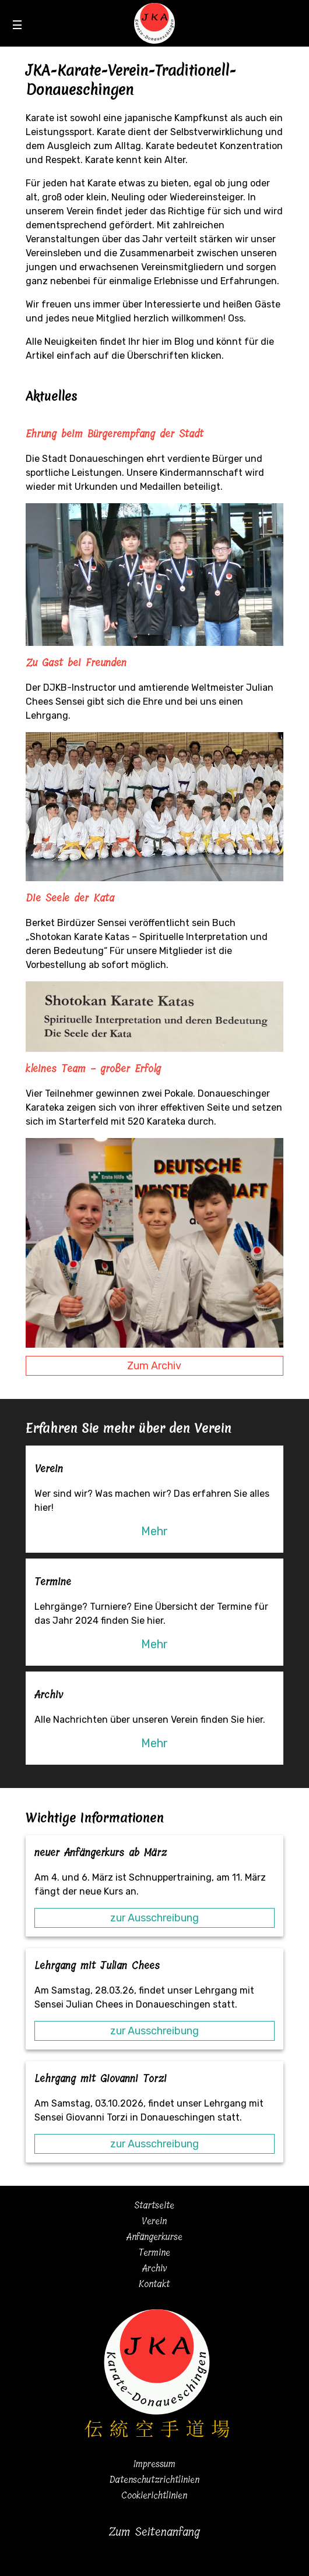 The width and height of the screenshot is (309, 2576). I want to click on Archiv, so click(154, 2268).